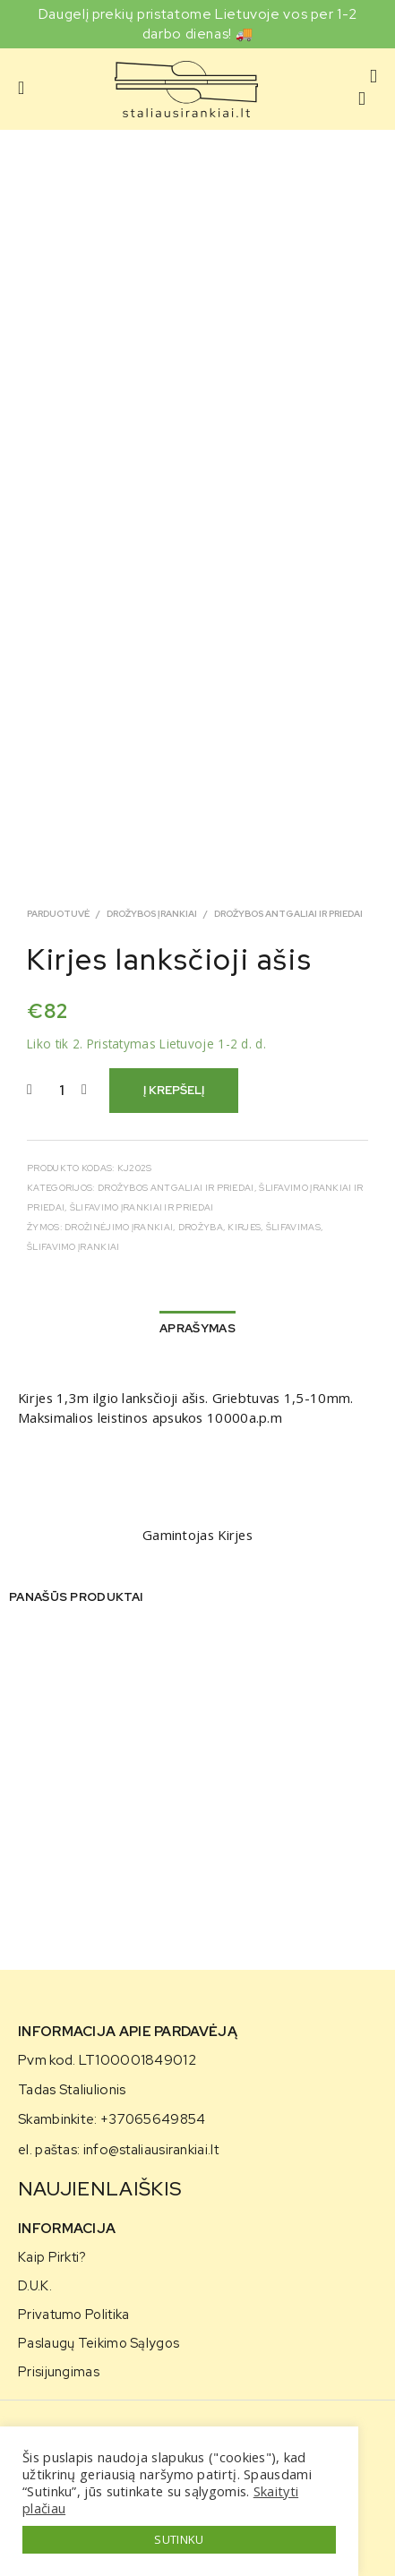 Image resolution: width=395 pixels, height=2576 pixels. What do you see at coordinates (153, 2119) in the screenshot?
I see `+37065649854` at bounding box center [153, 2119].